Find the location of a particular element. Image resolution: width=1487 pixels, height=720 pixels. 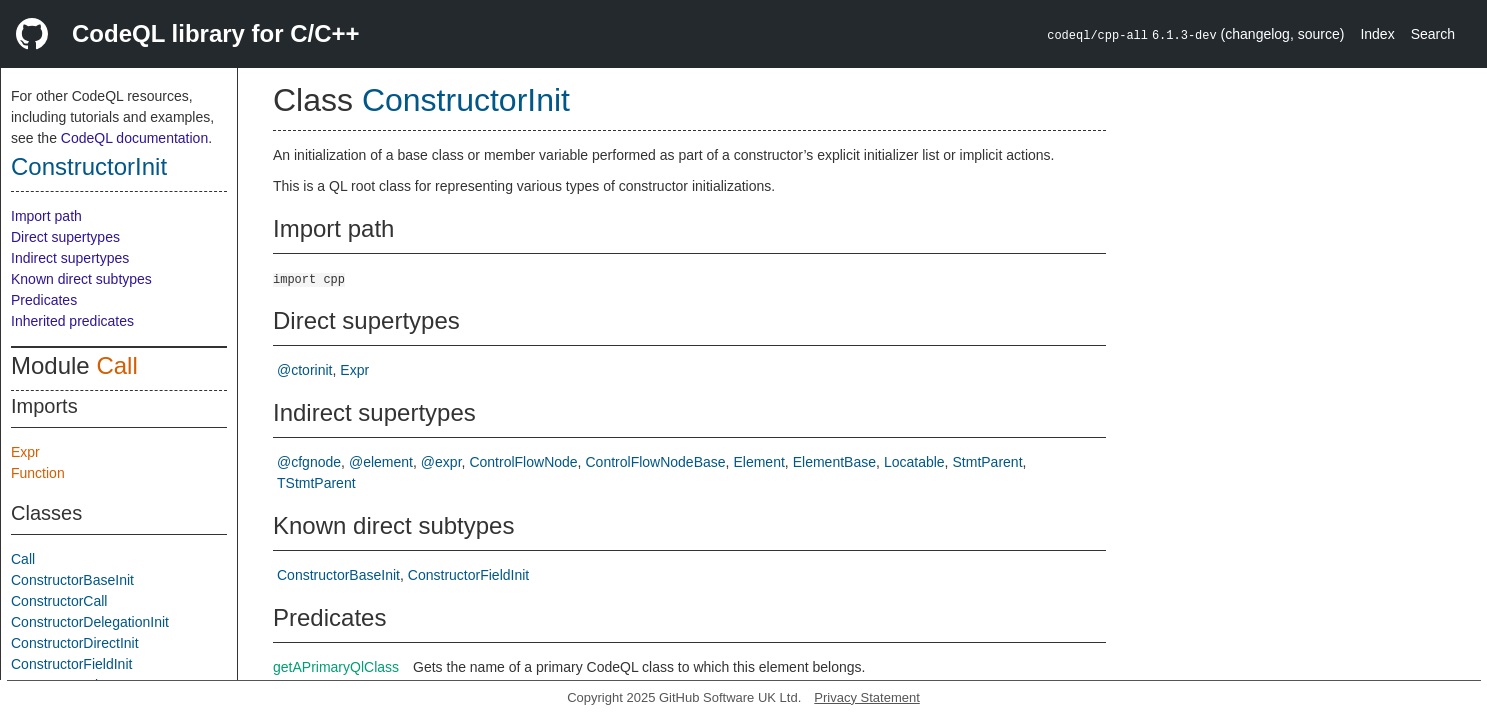

Expr is located at coordinates (25, 452).